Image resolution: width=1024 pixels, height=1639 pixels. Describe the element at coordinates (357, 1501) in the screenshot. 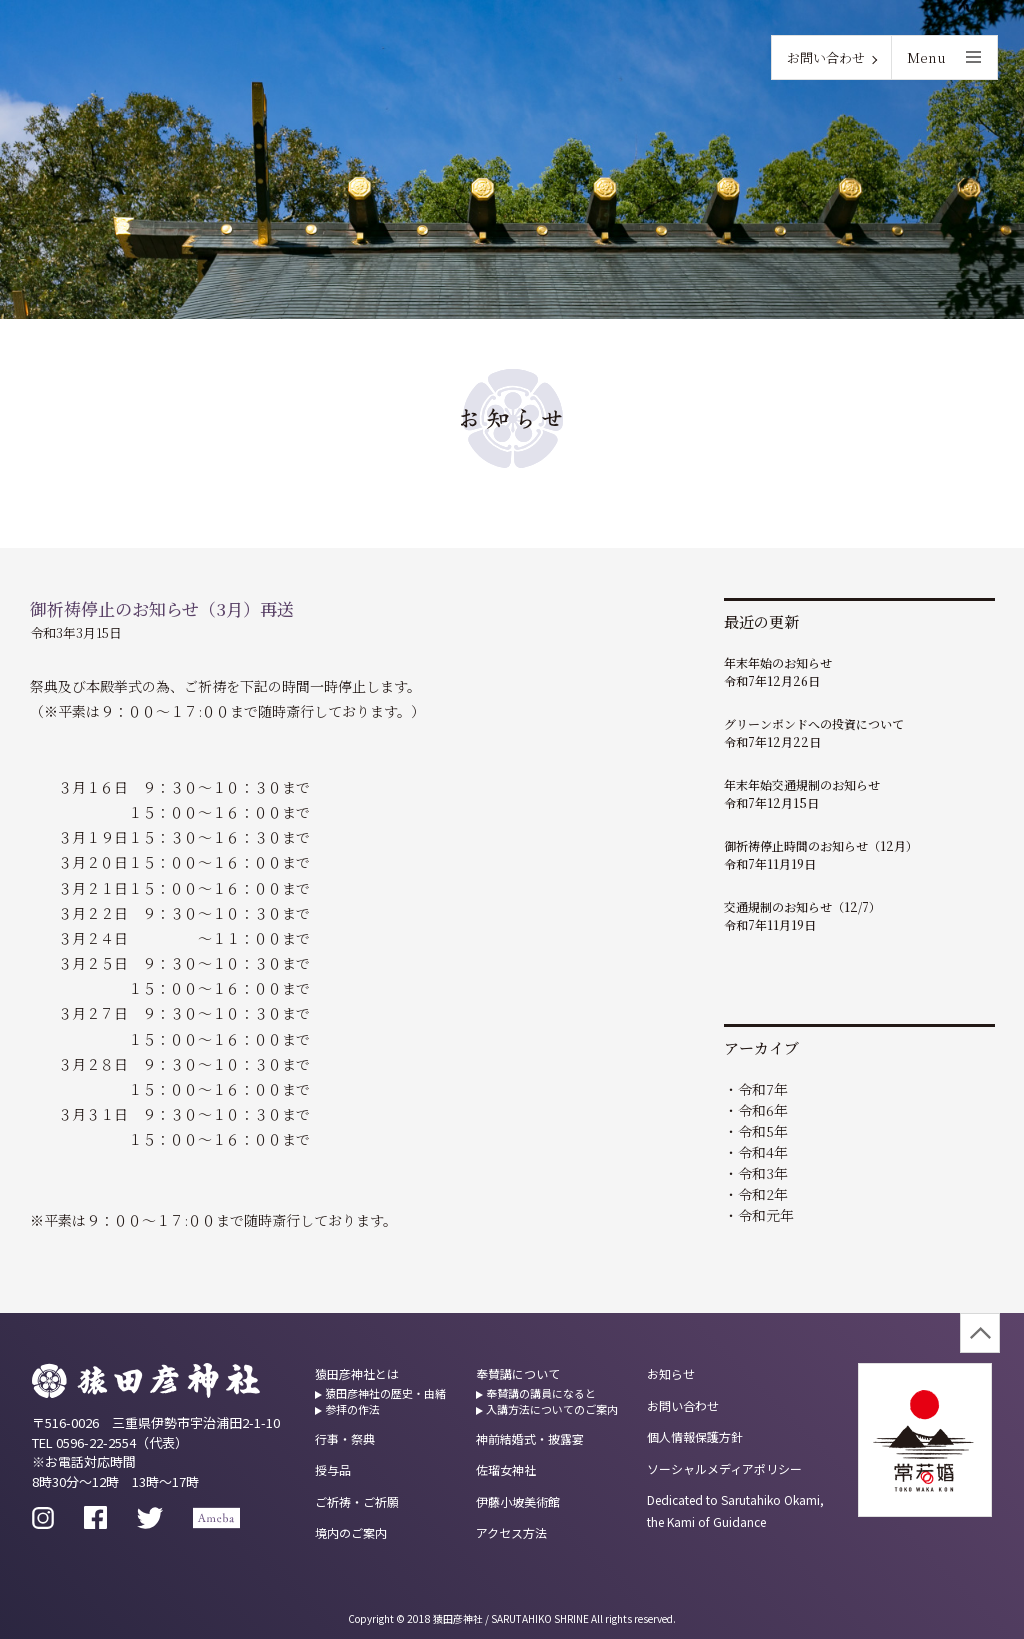

I see `ご祈祷・ご祈願` at that location.